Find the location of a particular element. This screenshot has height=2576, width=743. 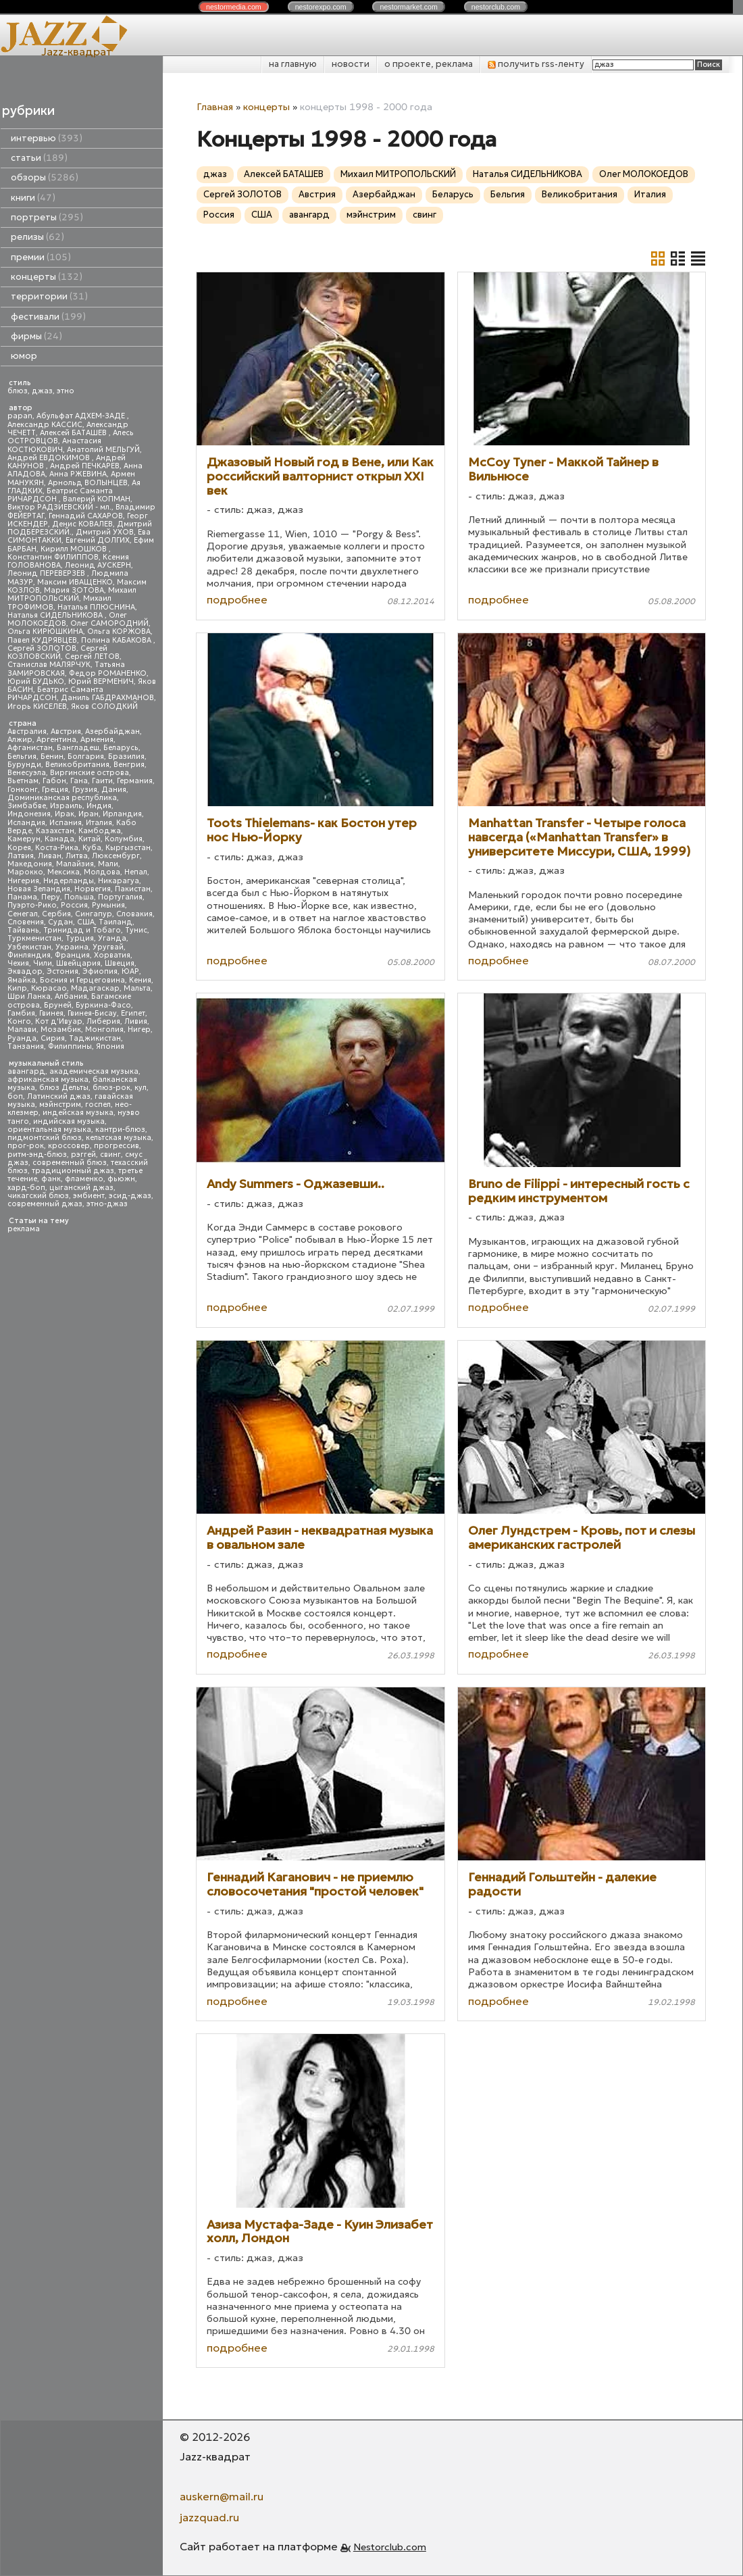

Федор РОМАНЕНКО is located at coordinates (108, 673).